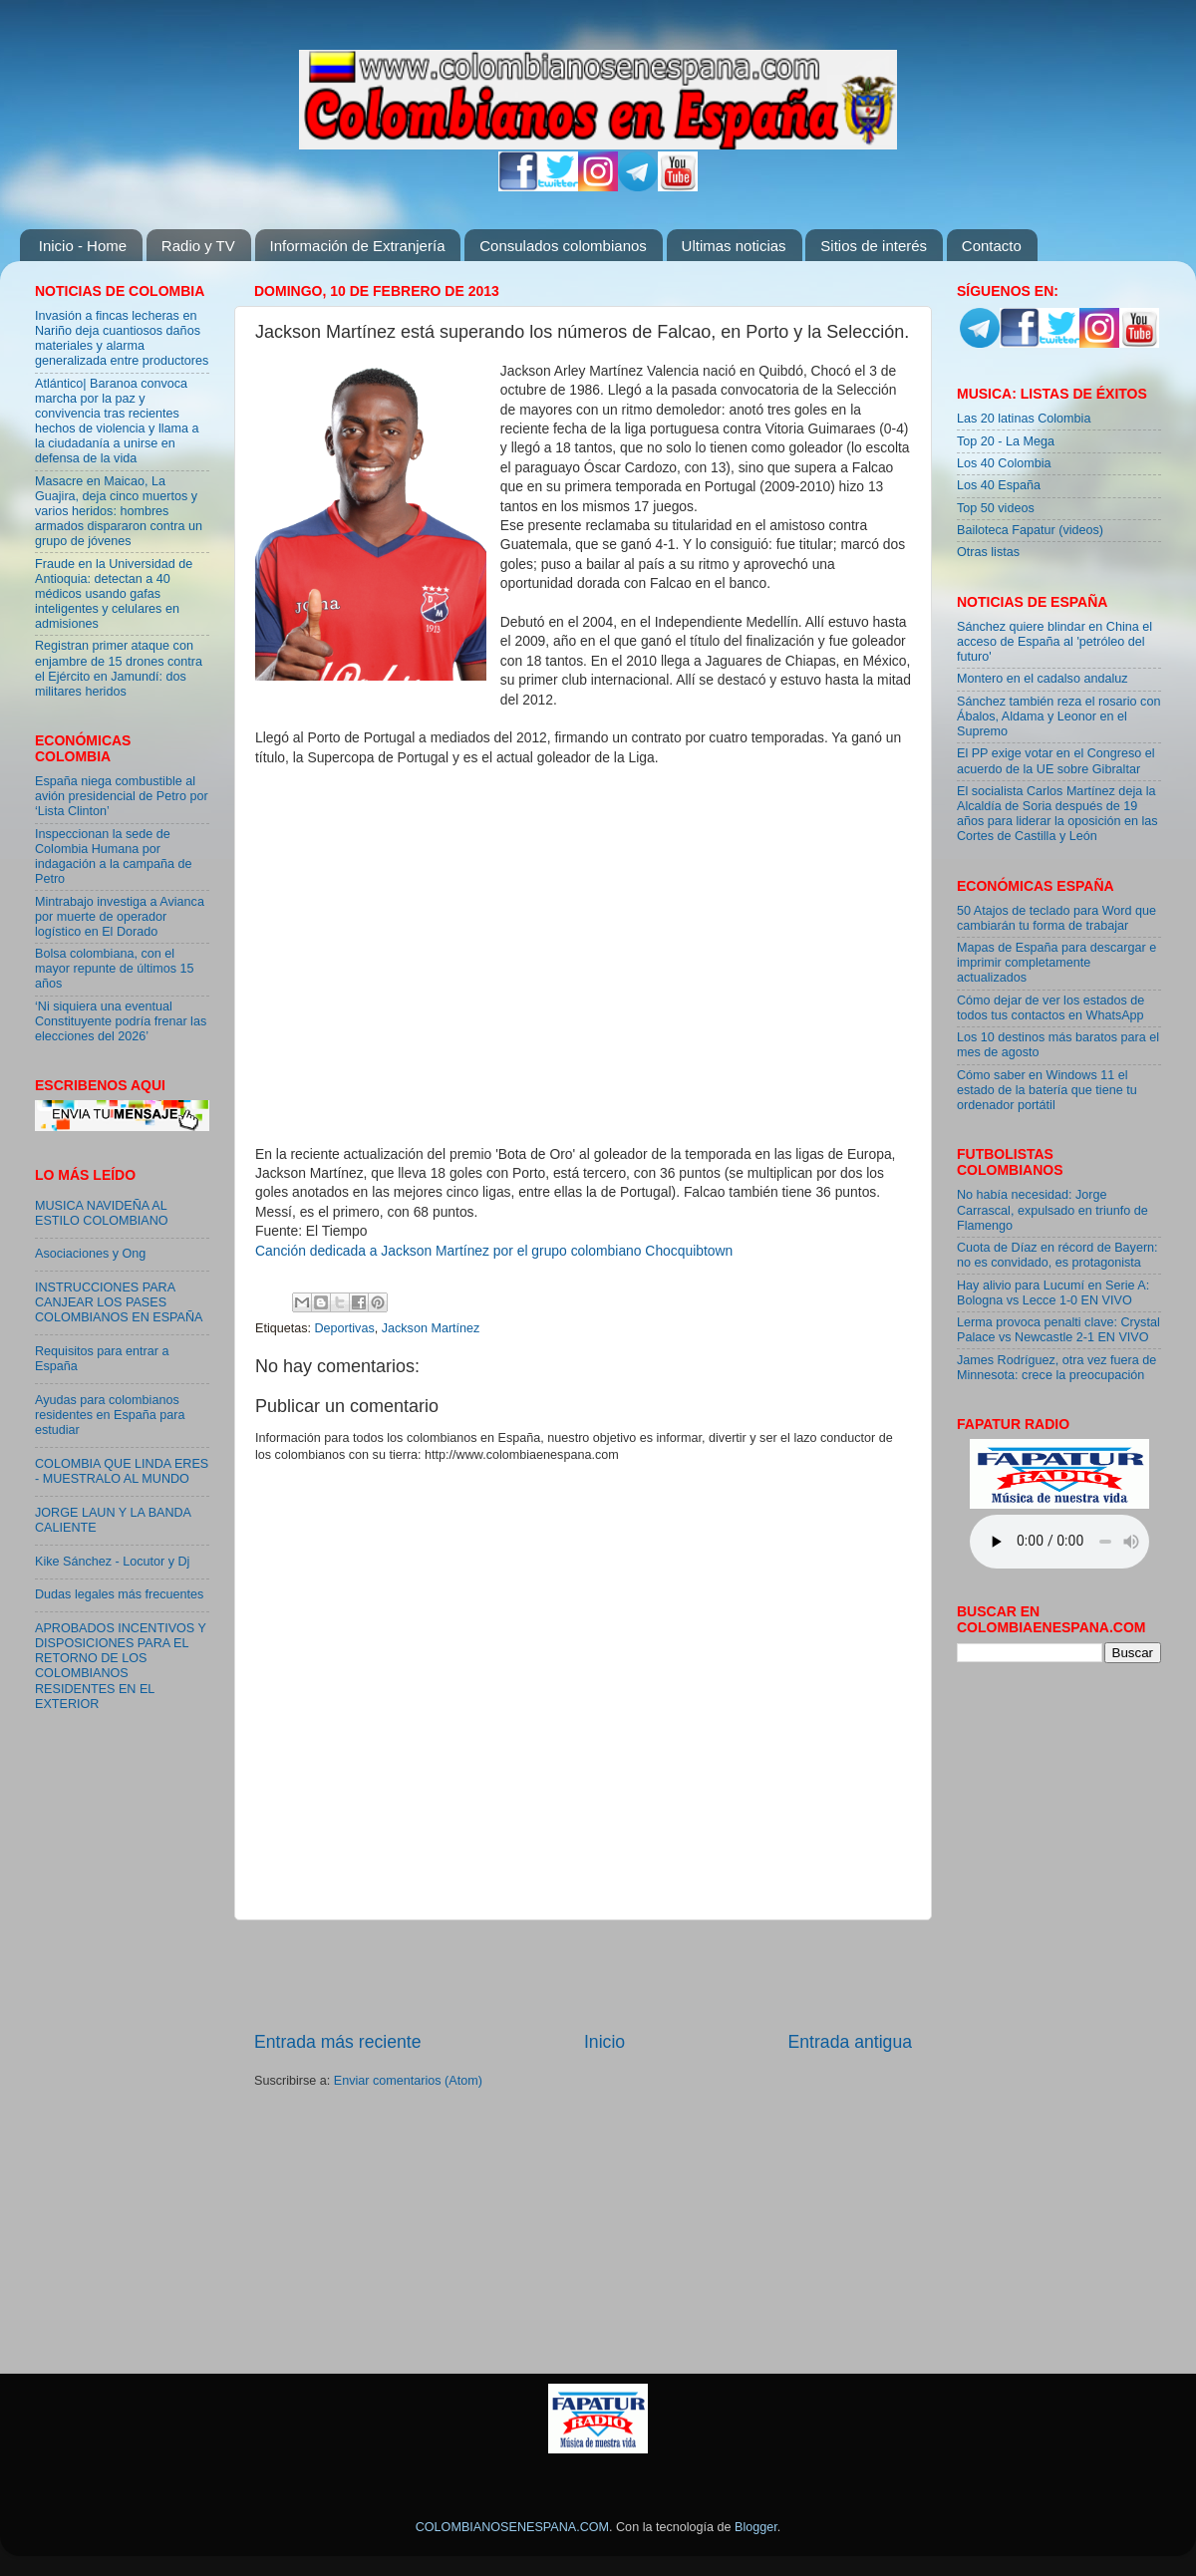  Describe the element at coordinates (1058, 716) in the screenshot. I see `Sánchez también reza el rosario con Ábalos, Aldama y Leonor en el Supremo` at that location.